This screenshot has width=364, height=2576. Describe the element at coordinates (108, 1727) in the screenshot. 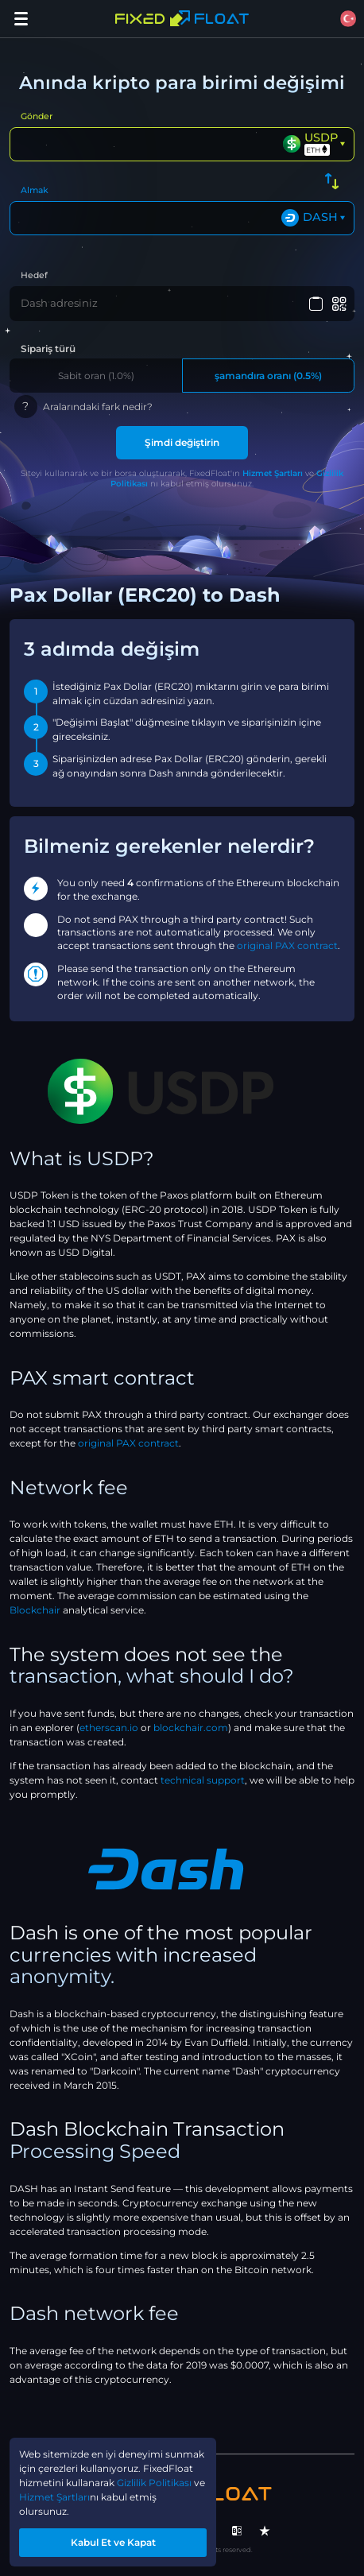

I see `etherscan.io` at that location.